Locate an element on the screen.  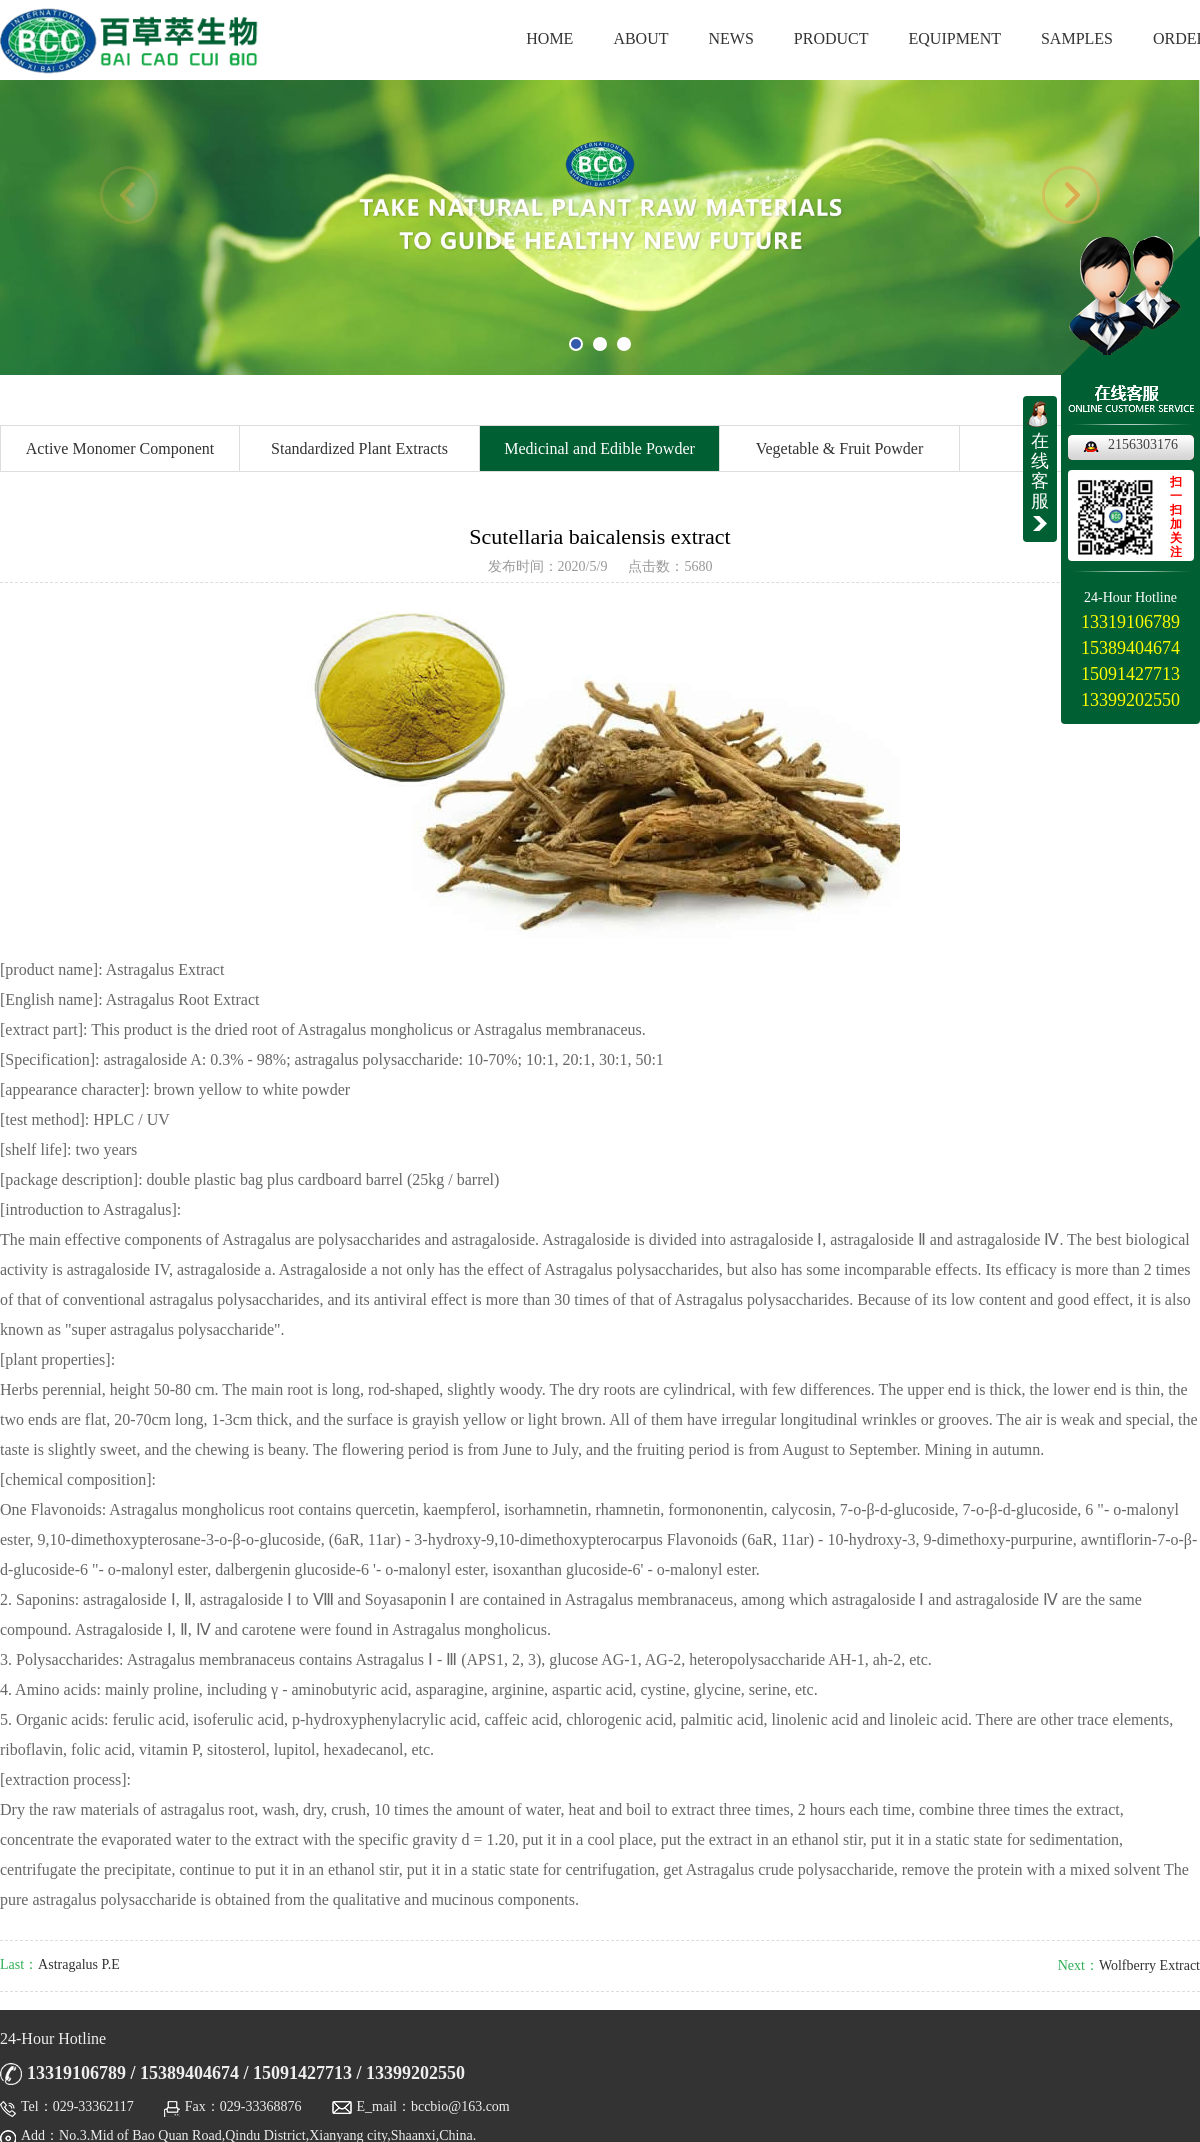
Astragalus P.E is located at coordinates (79, 1964).